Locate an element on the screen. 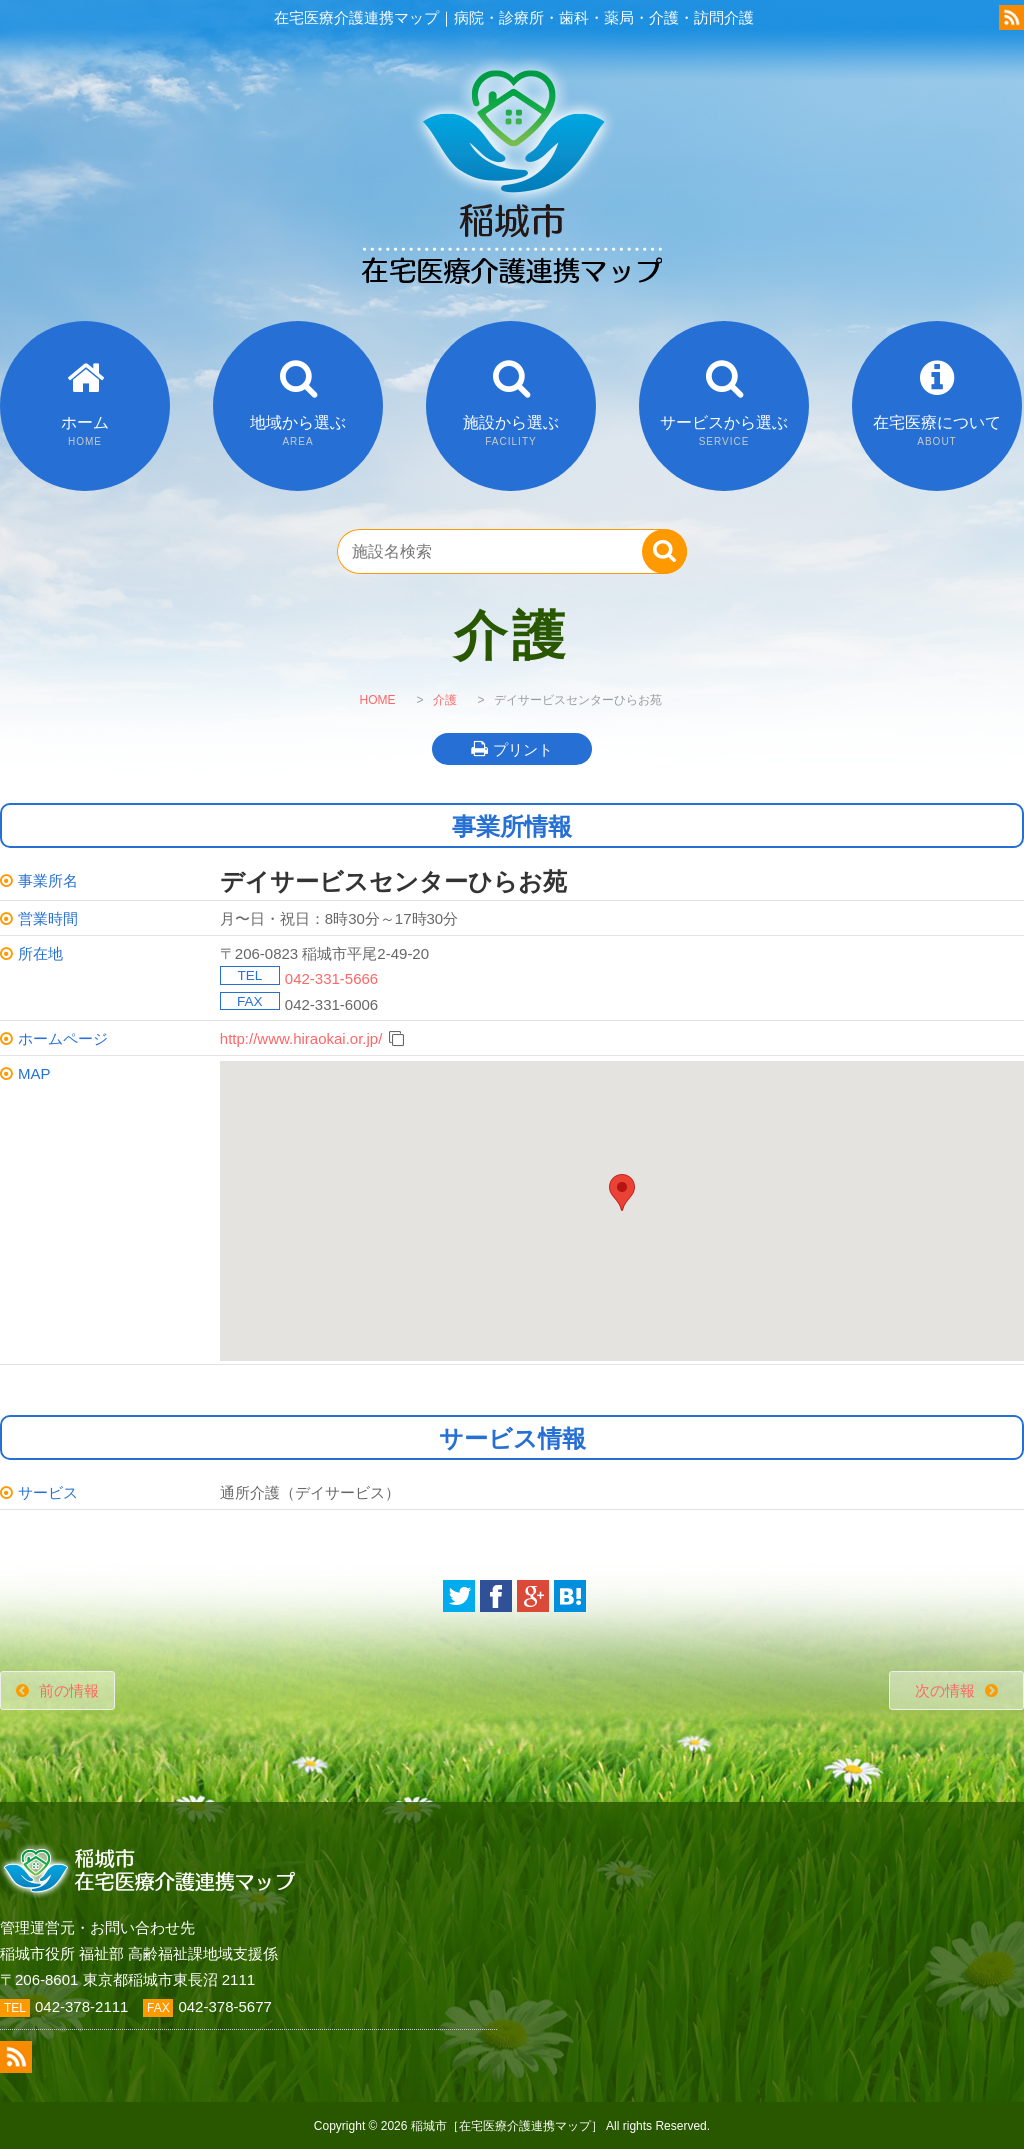 The image size is (1024, 2149). 042-378-2111 is located at coordinates (81, 2006).